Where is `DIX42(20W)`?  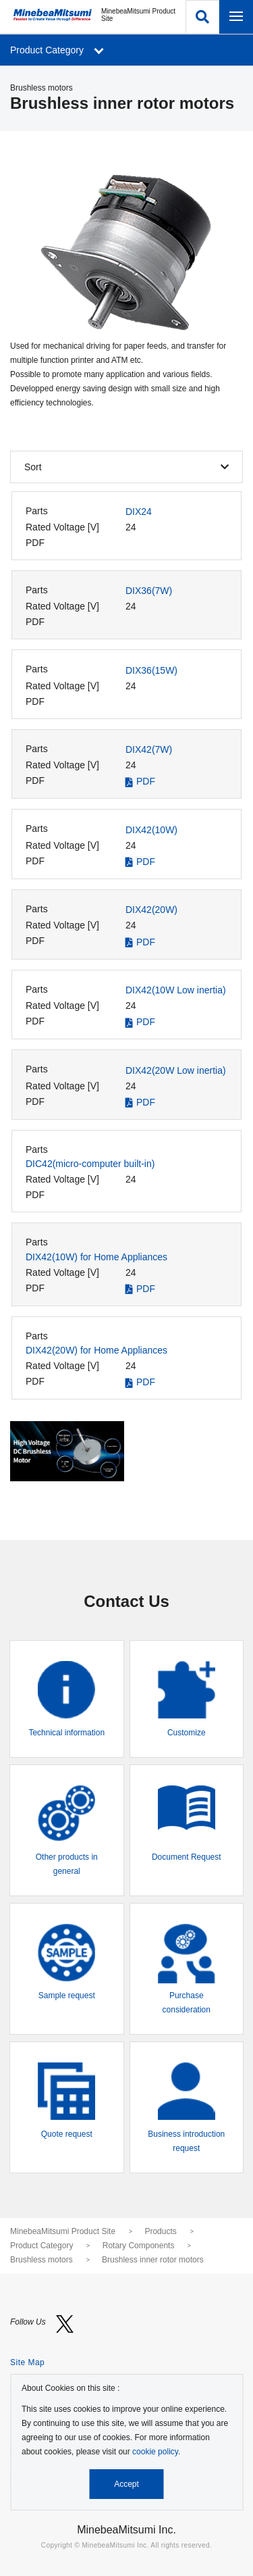
DIX42(20W) is located at coordinates (151, 909).